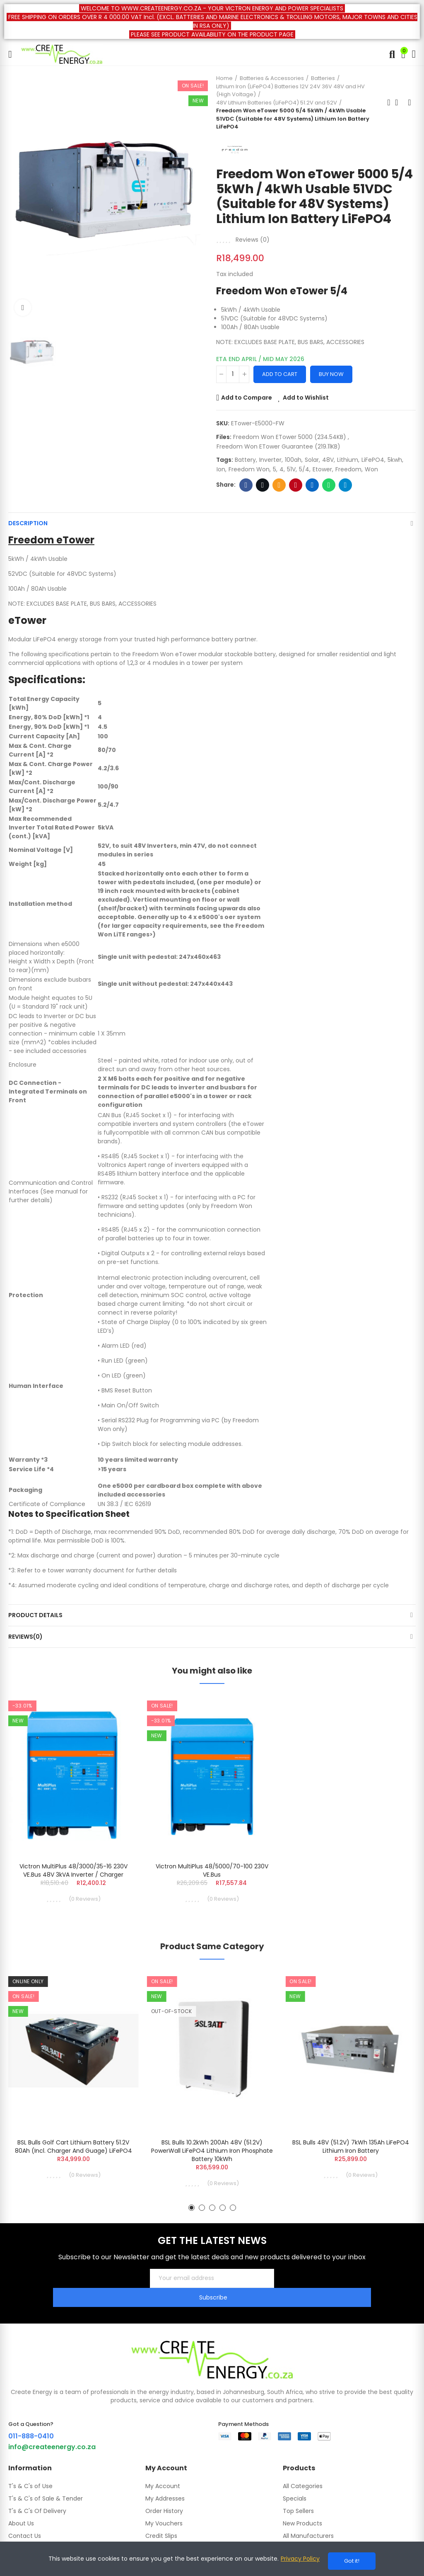 This screenshot has height=2576, width=424. What do you see at coordinates (28, 523) in the screenshot?
I see `Description` at bounding box center [28, 523].